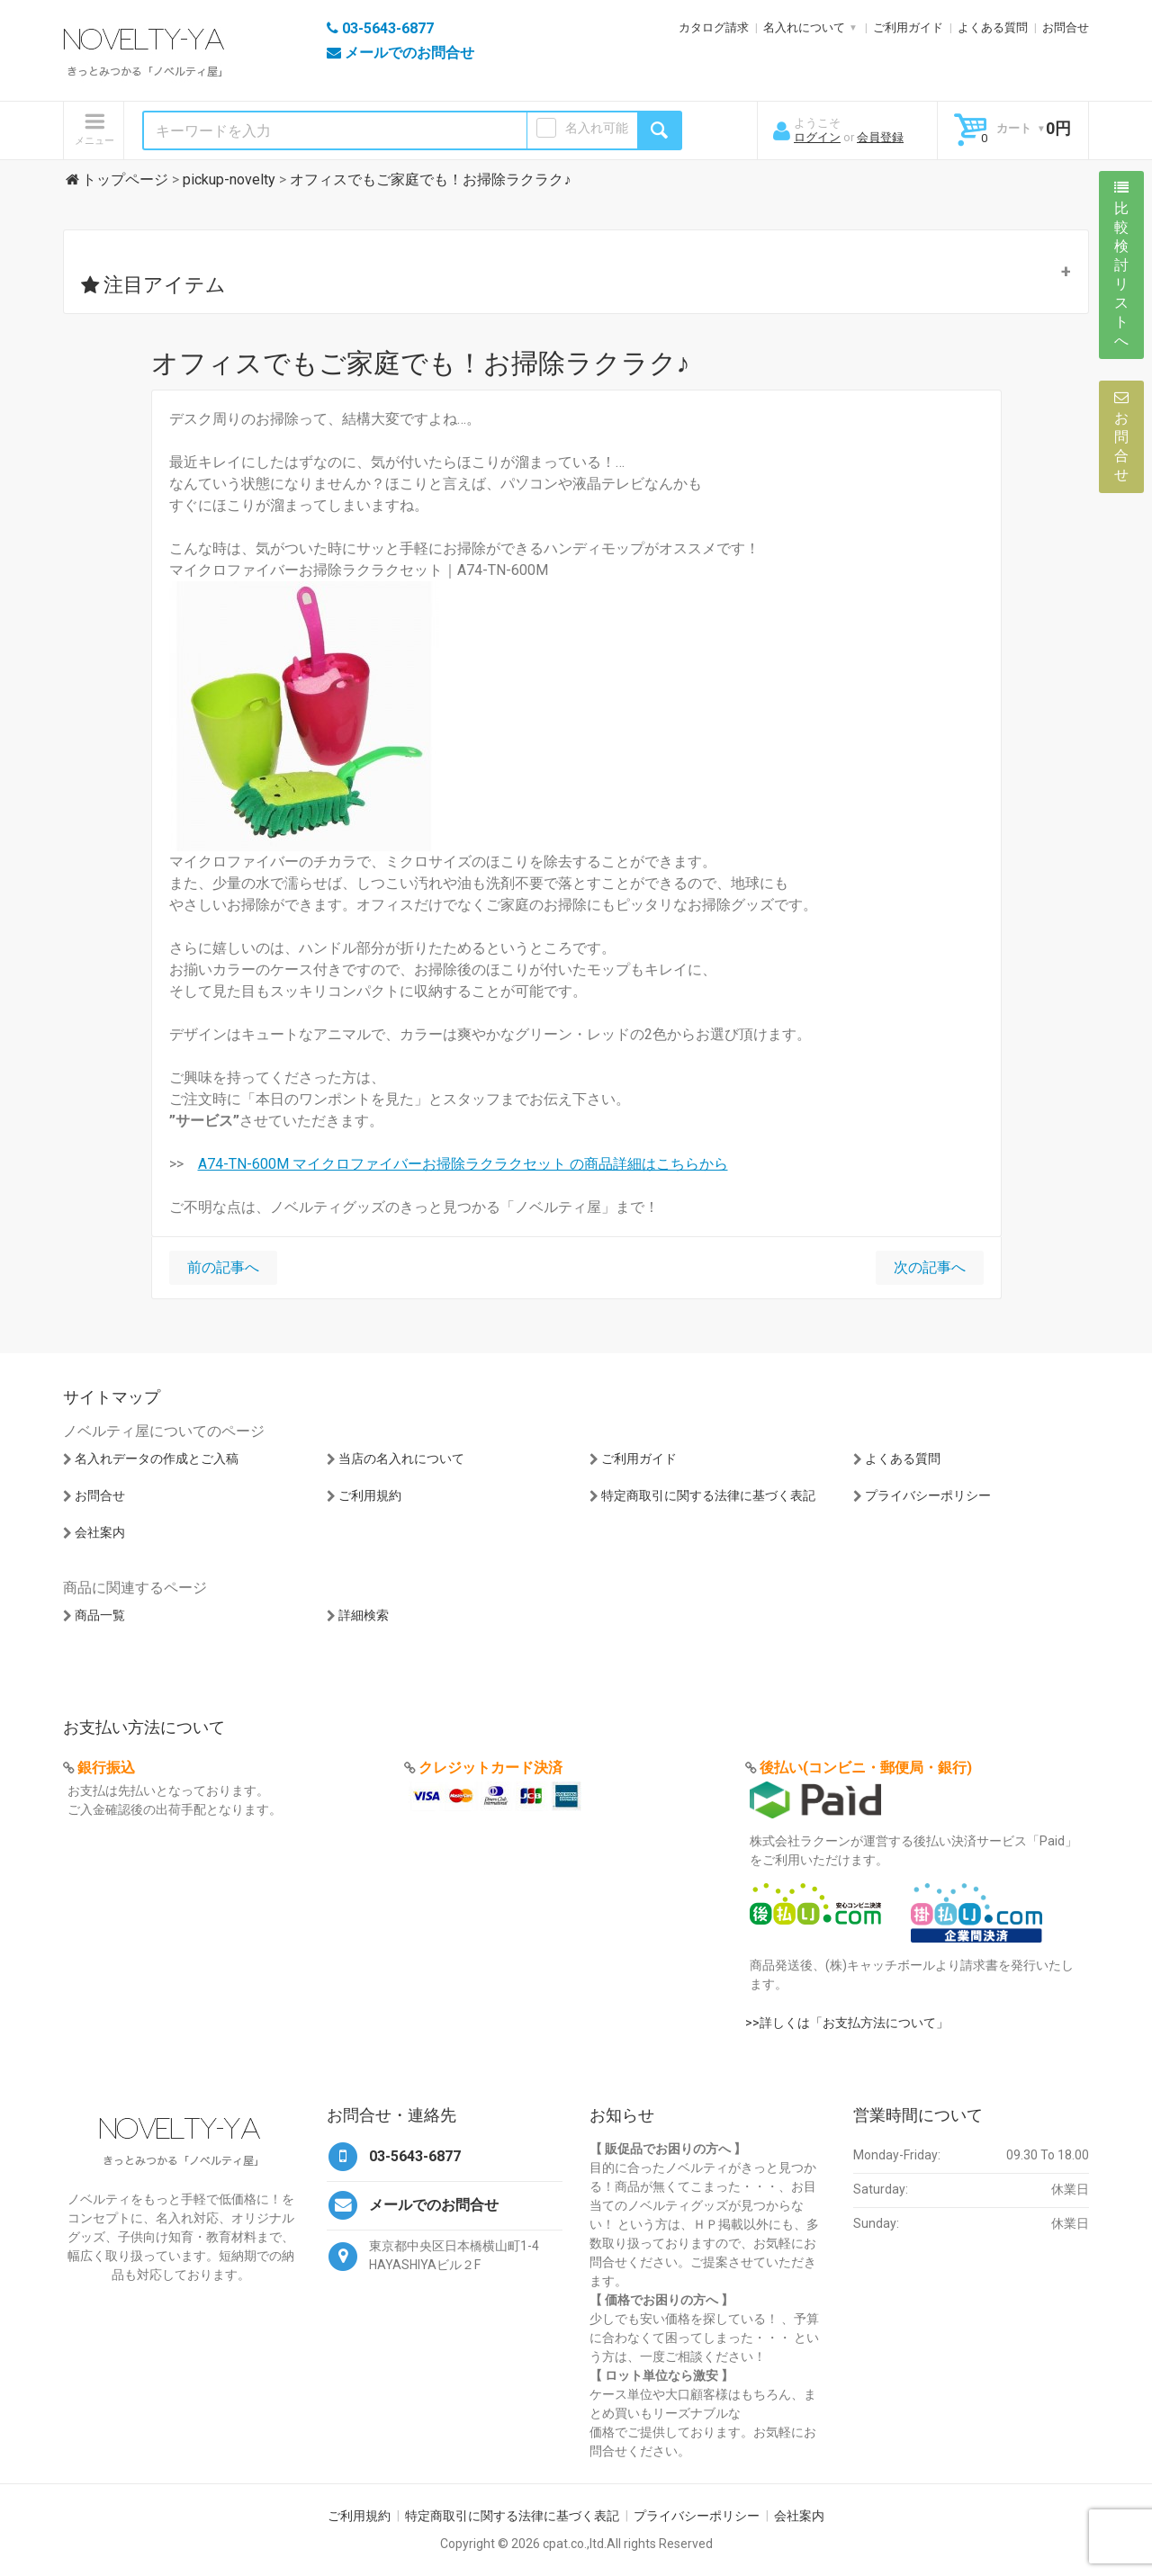 The image size is (1152, 2576). I want to click on 前の記事へ, so click(223, 1267).